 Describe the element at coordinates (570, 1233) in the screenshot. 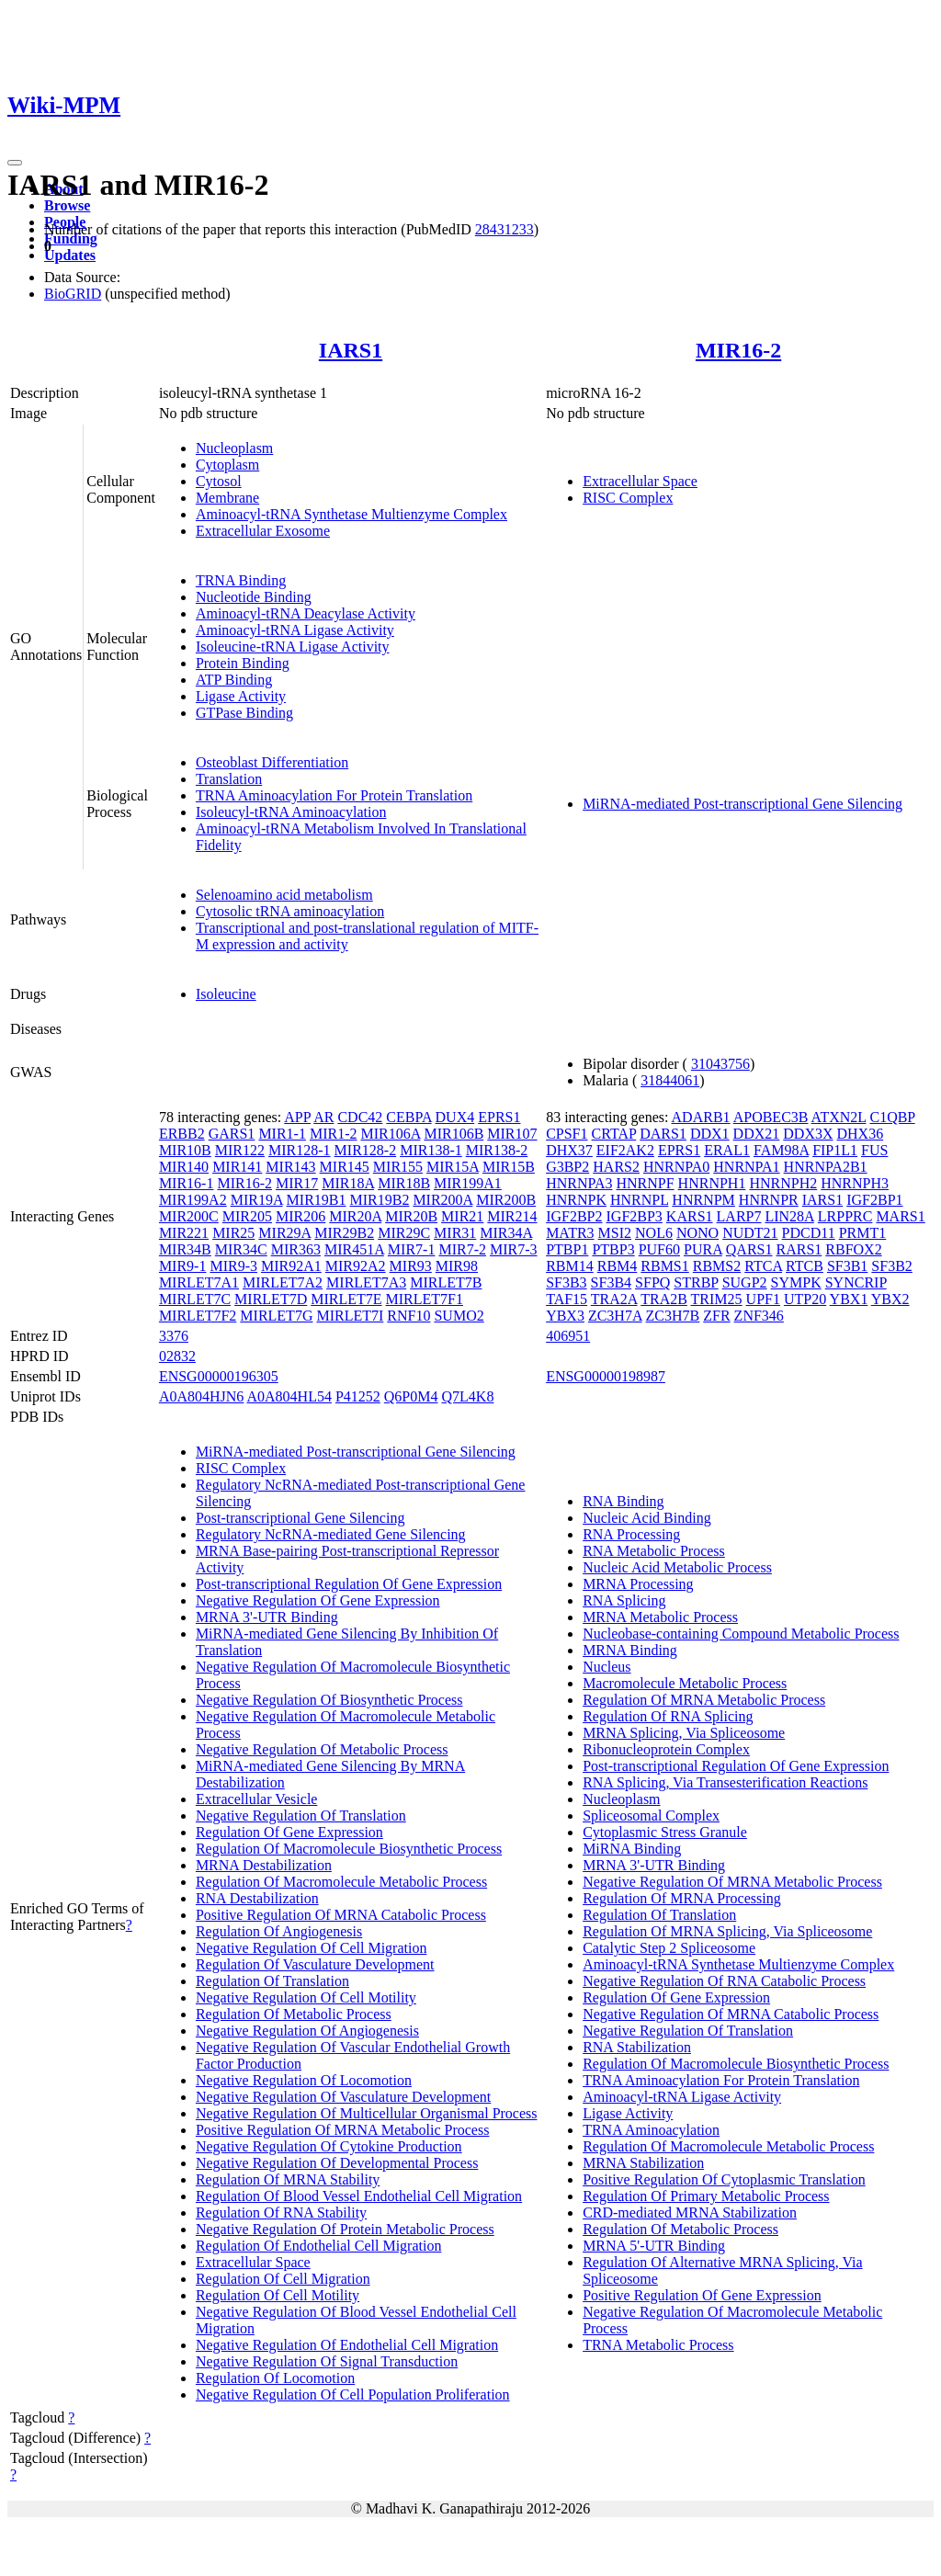

I see `MATR3` at that location.